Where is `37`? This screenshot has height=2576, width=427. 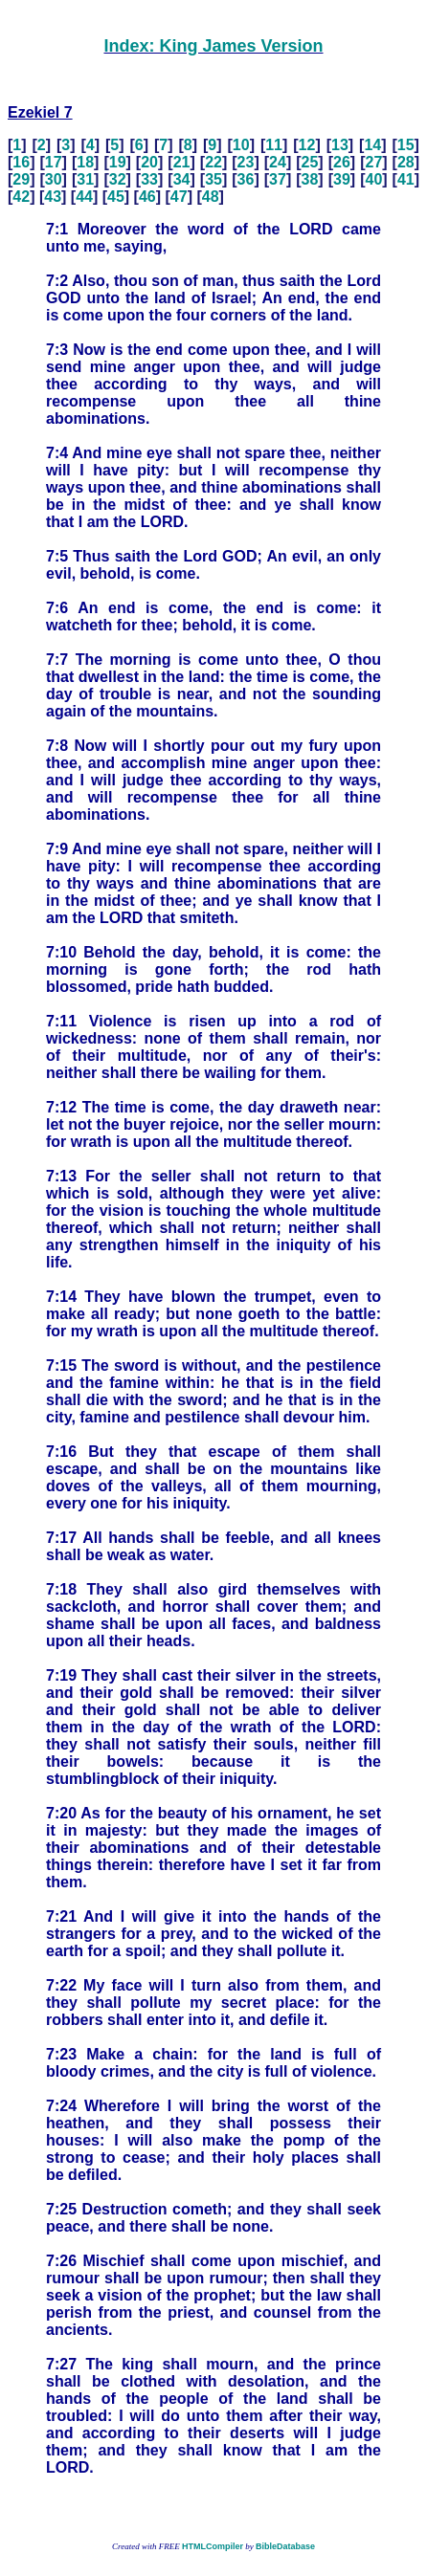
37 is located at coordinates (277, 179).